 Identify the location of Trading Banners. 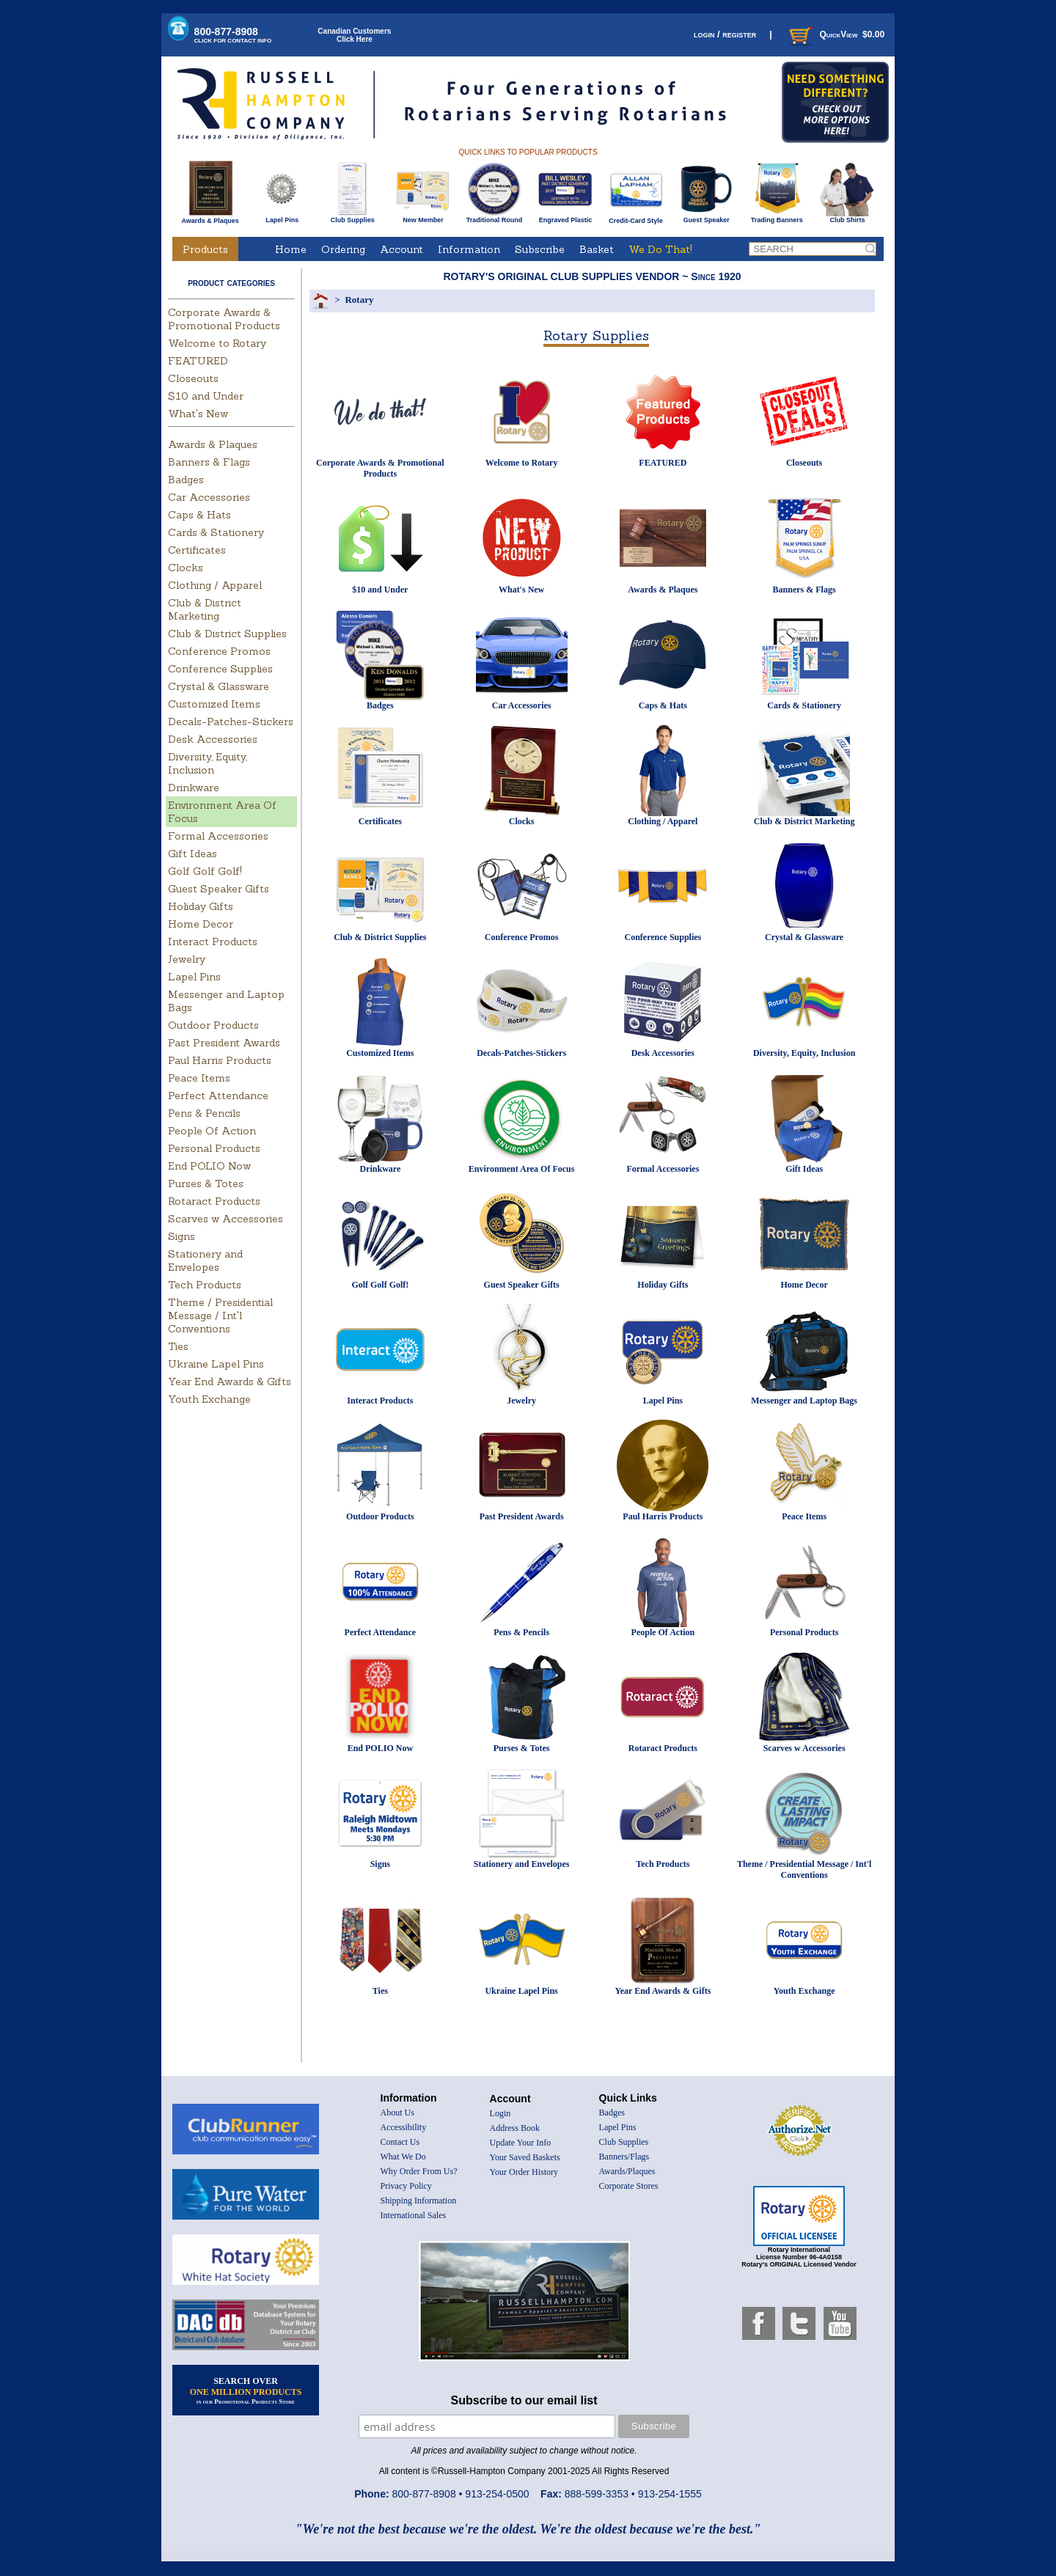
(776, 217).